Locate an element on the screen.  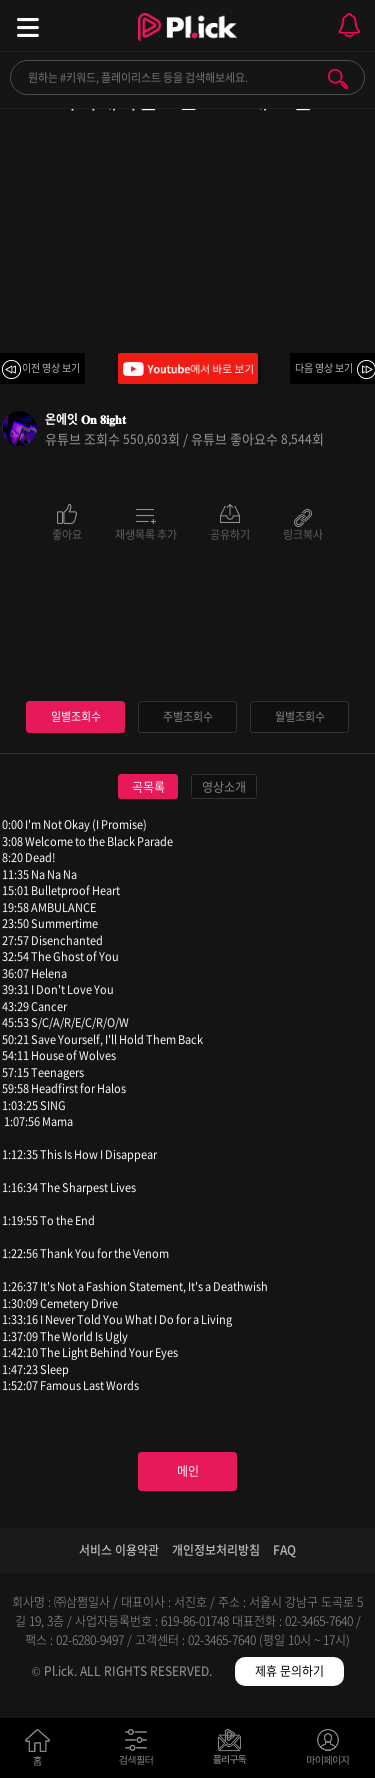
검색 is located at coordinates (338, 79).